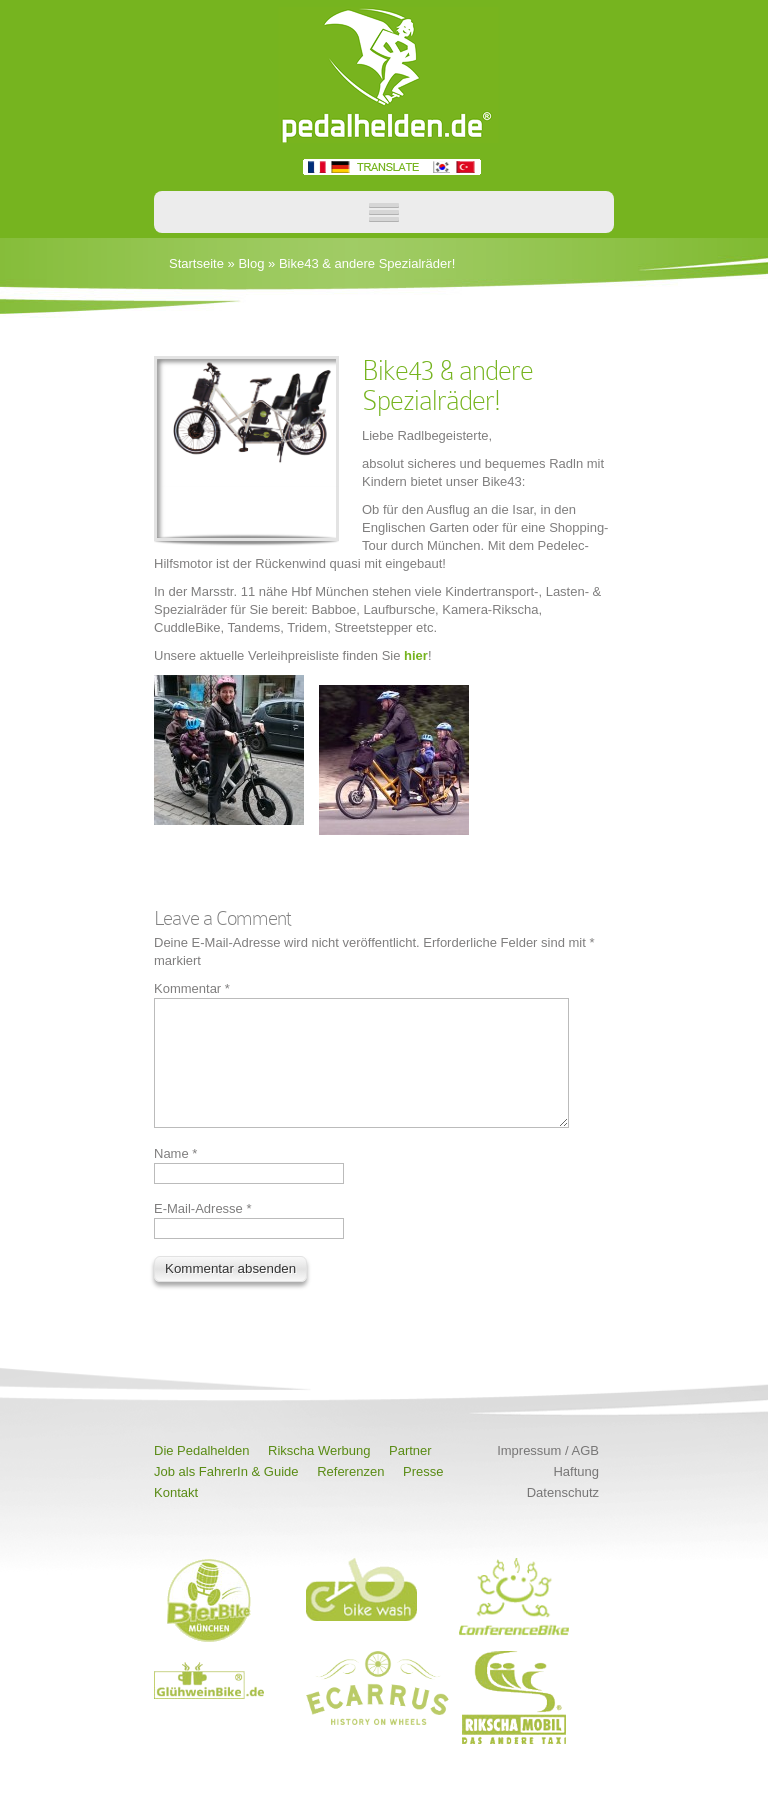  What do you see at coordinates (350, 1495) in the screenshot?
I see `Referenzen` at bounding box center [350, 1495].